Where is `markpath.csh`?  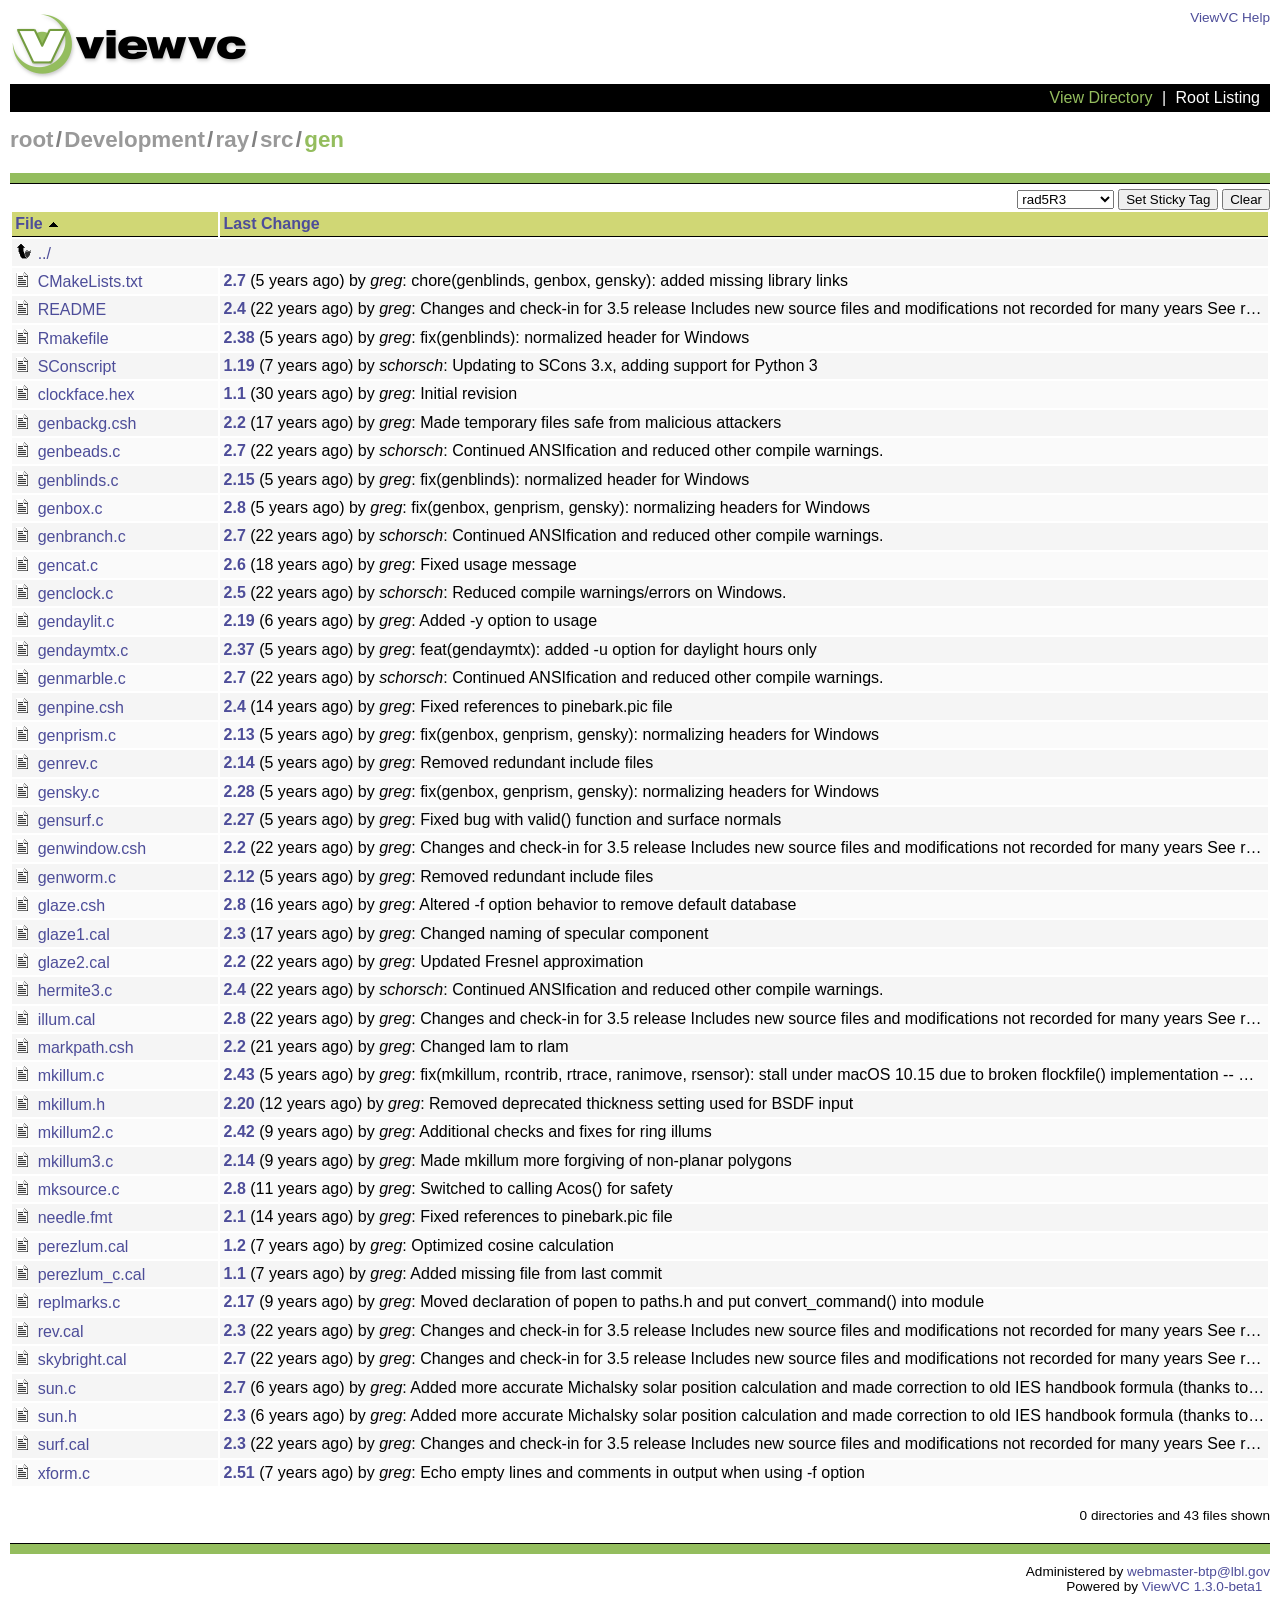 markpath.csh is located at coordinates (74, 1047).